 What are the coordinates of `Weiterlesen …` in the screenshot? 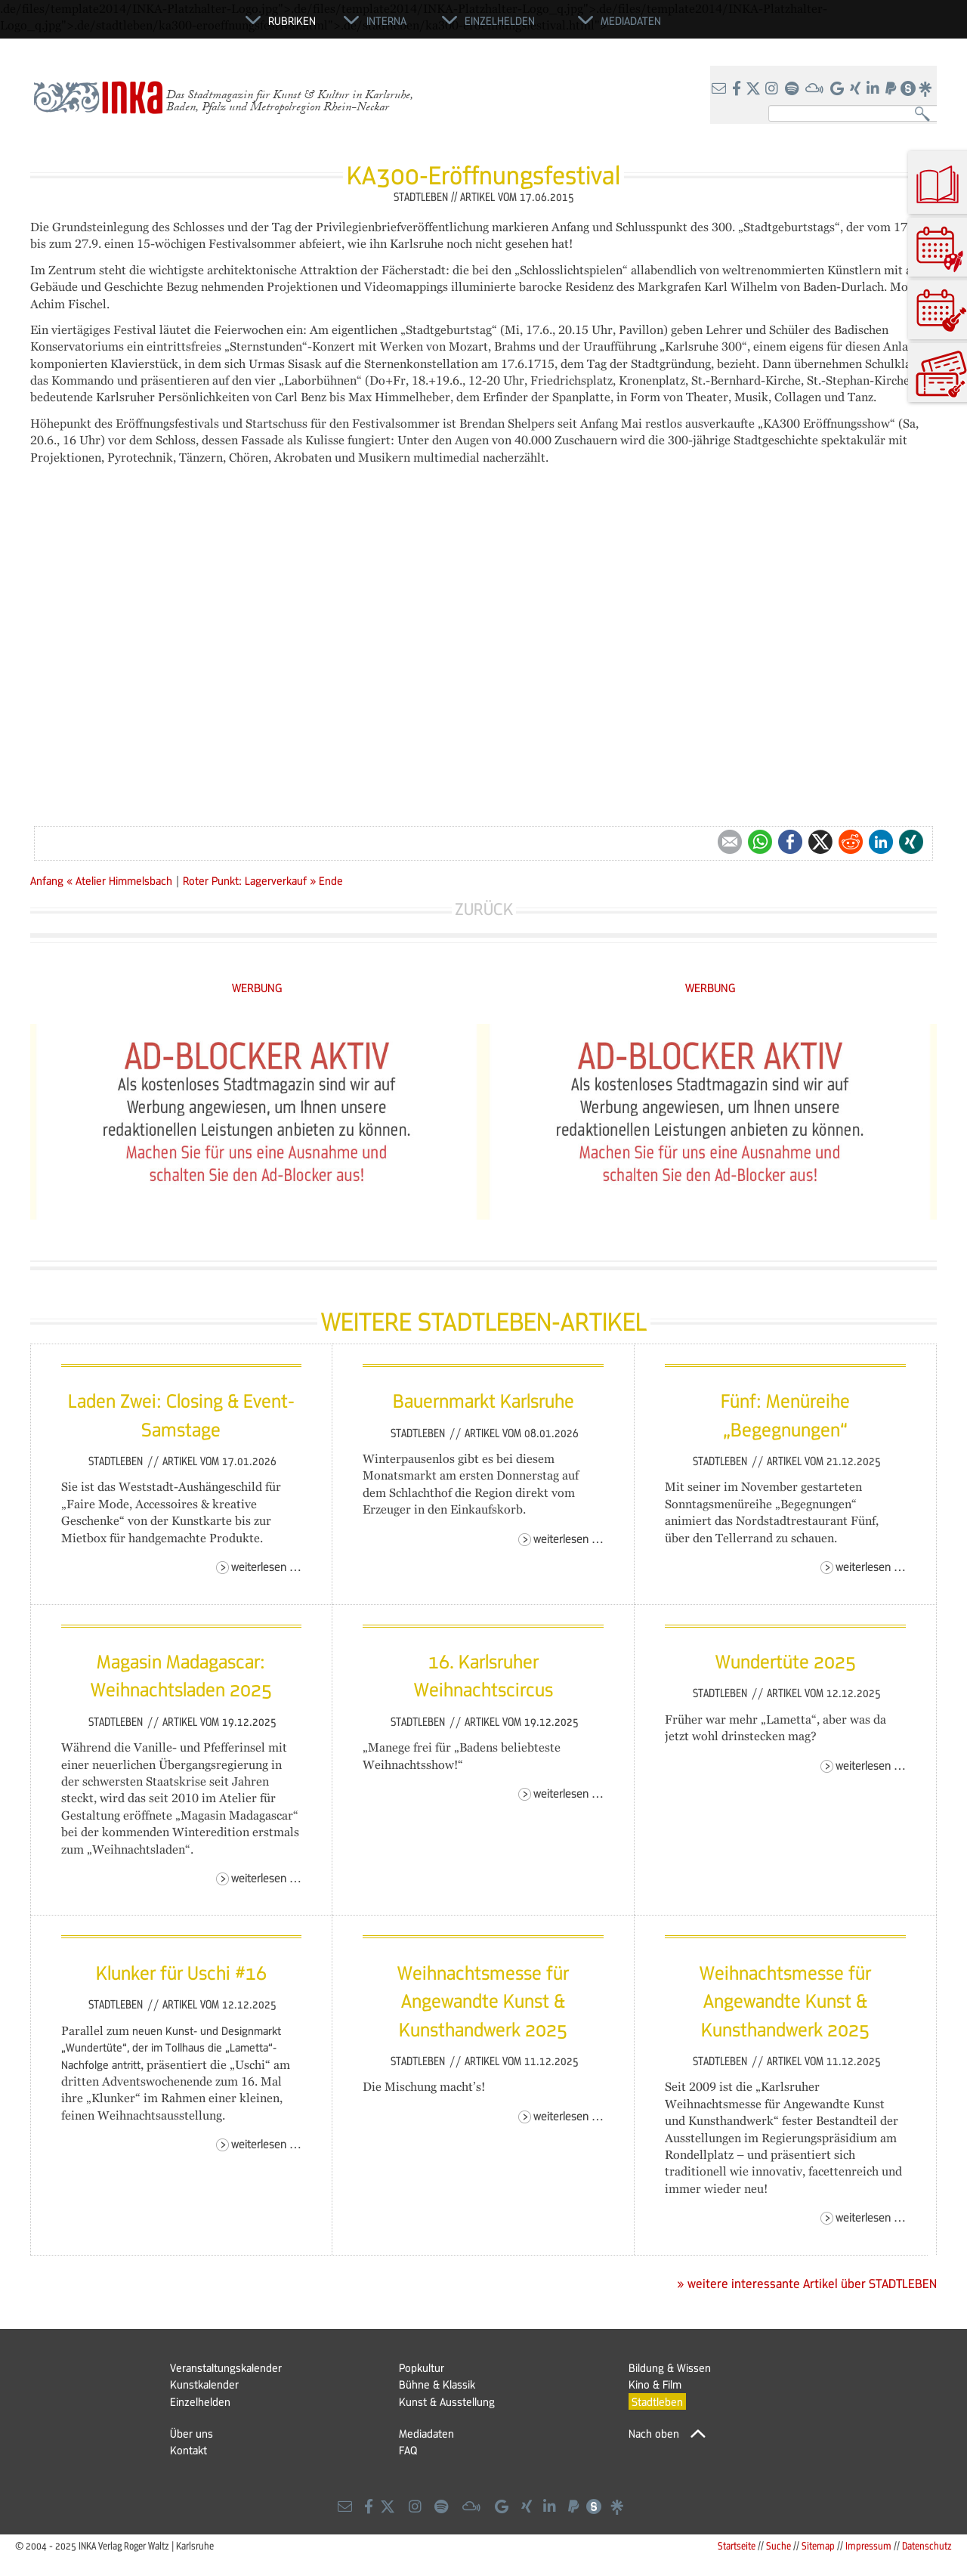 It's located at (266, 1566).